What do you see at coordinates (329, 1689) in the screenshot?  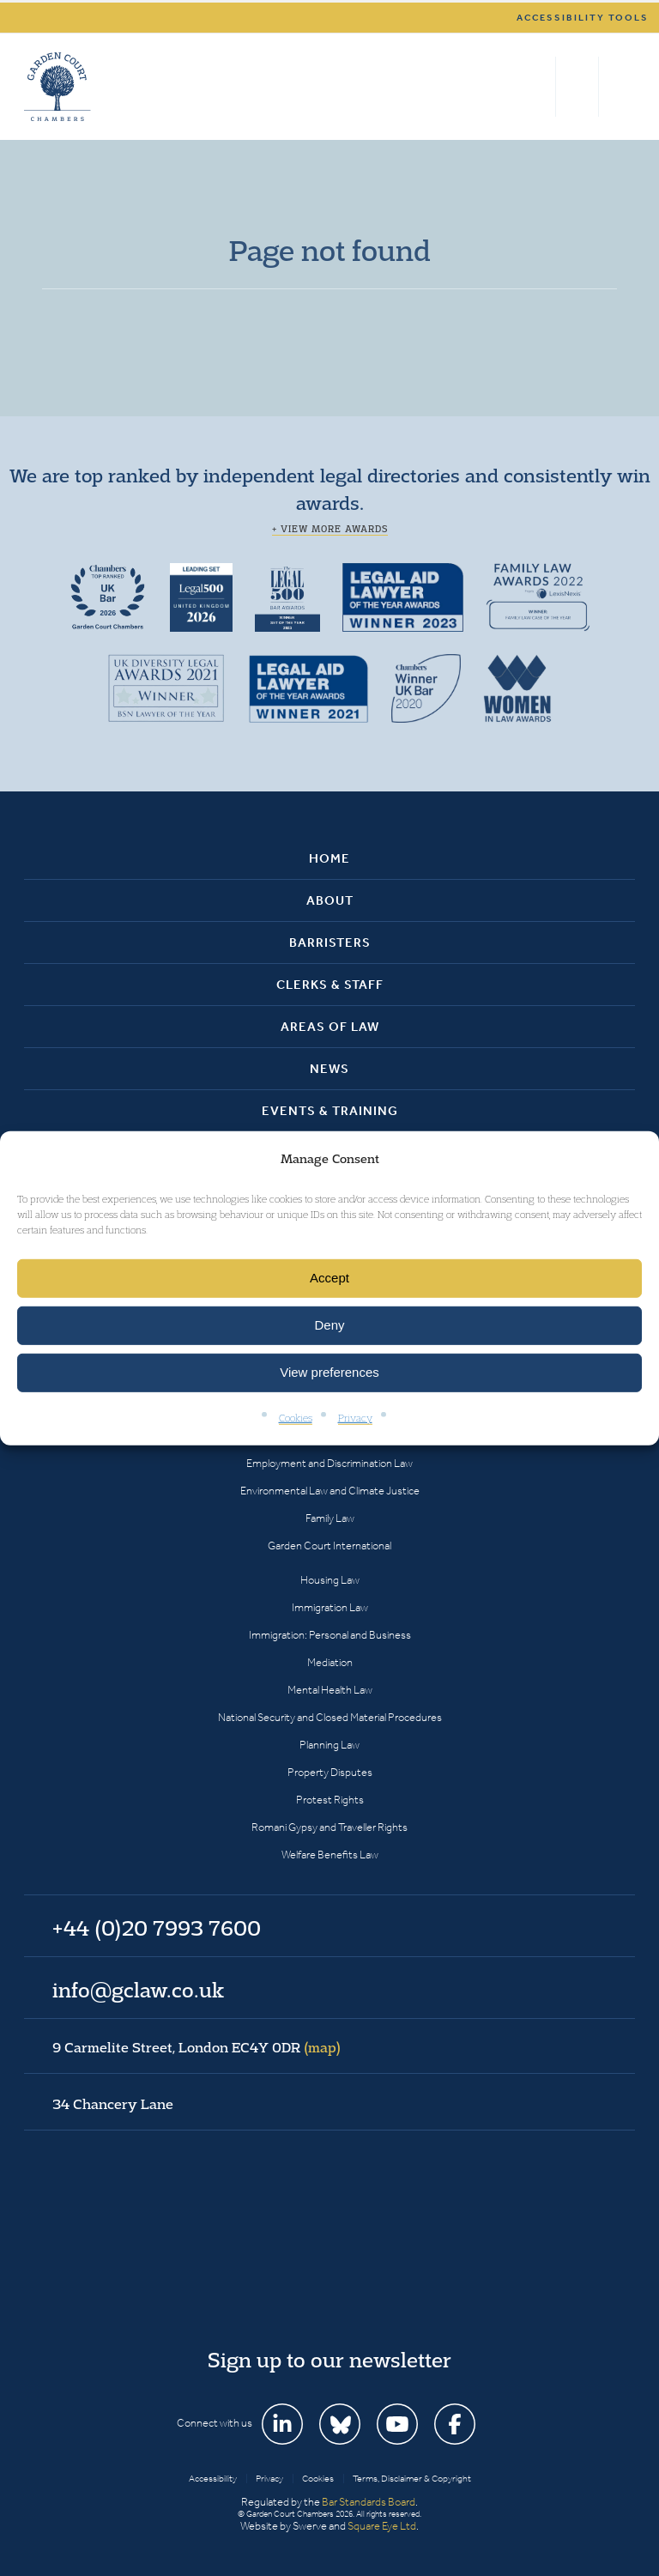 I see `Mental Health Law` at bounding box center [329, 1689].